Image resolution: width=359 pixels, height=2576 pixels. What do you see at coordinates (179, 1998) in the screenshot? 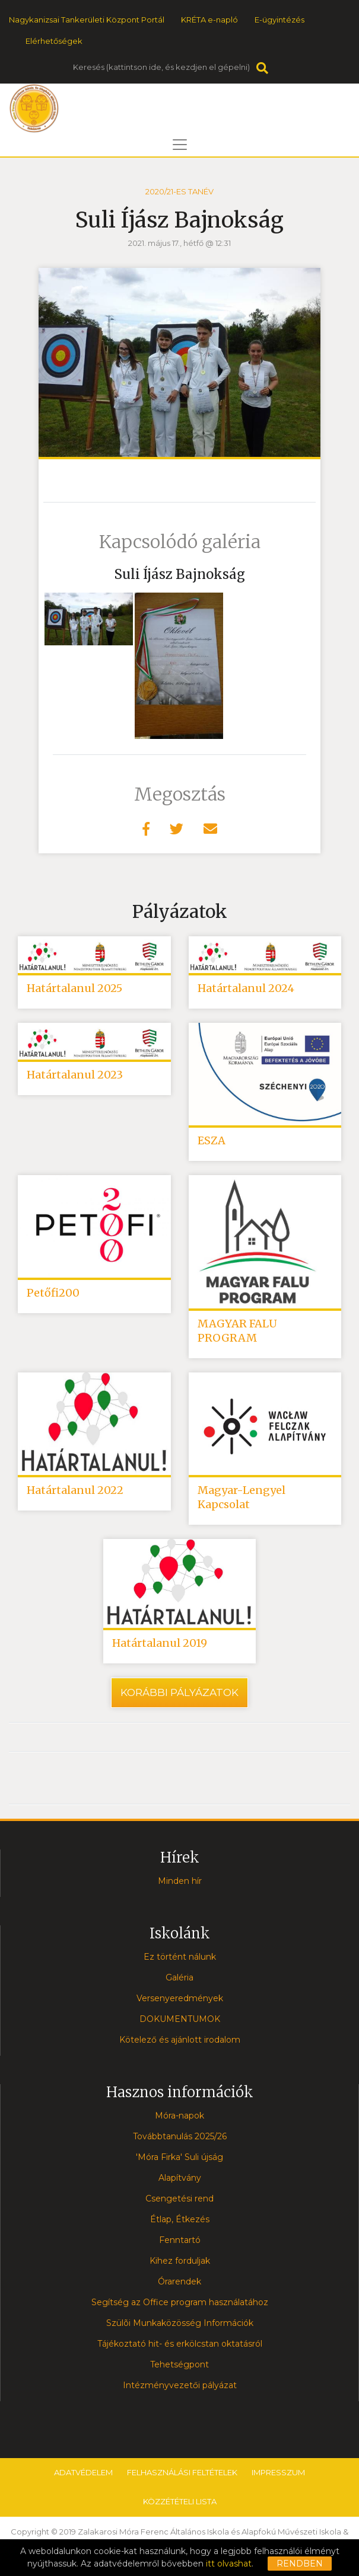
I see `Versenyeredmények` at bounding box center [179, 1998].